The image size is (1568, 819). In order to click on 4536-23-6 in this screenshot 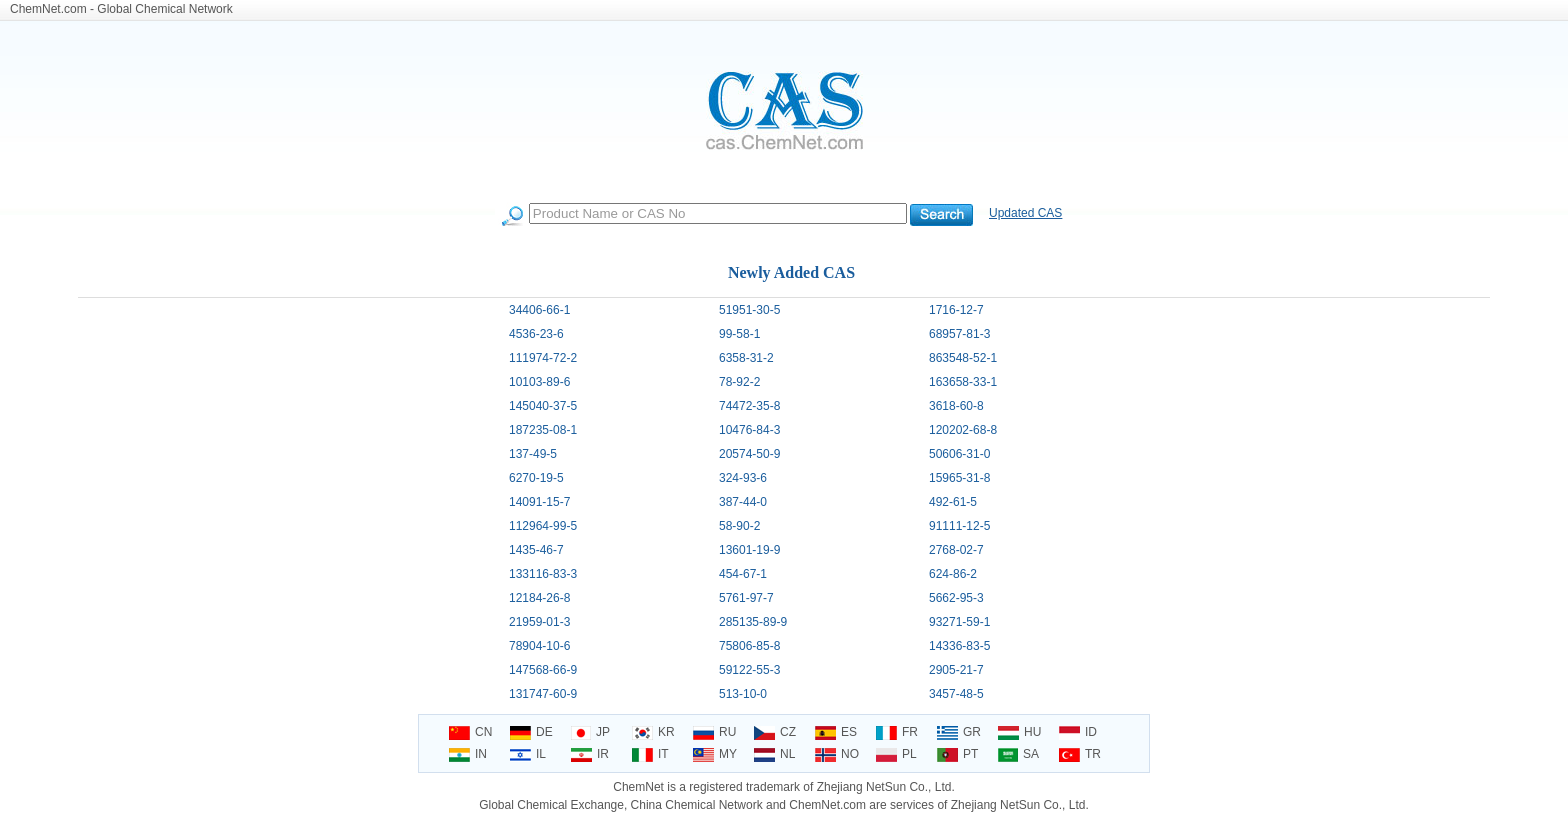, I will do `click(536, 334)`.